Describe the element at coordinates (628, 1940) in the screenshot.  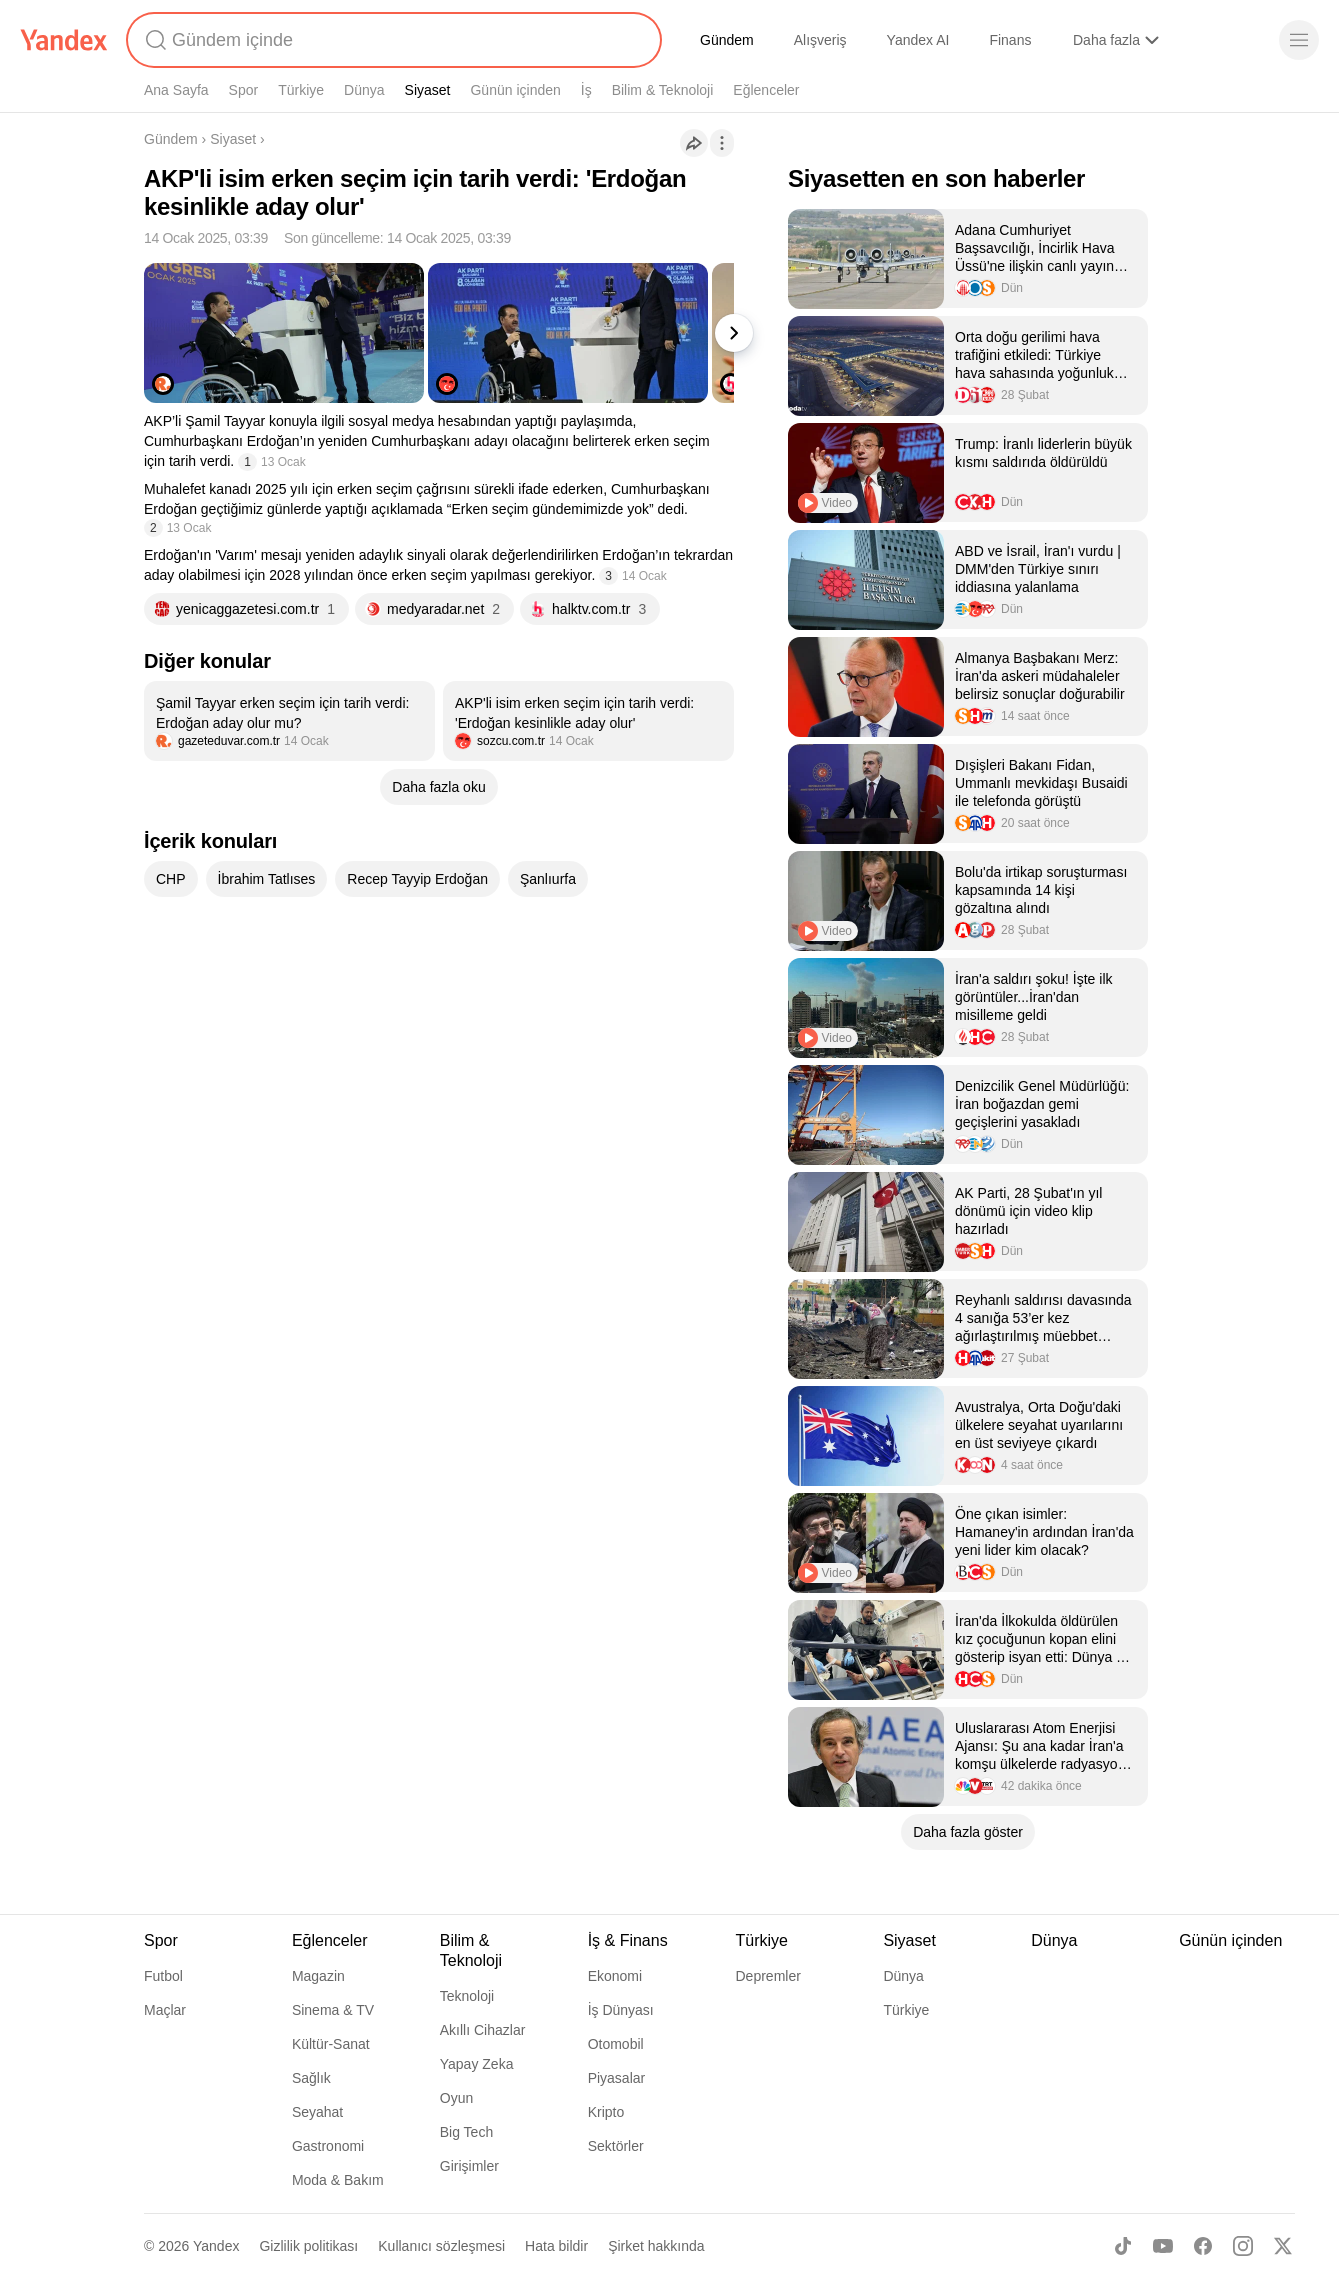
I see `İş & Finans` at that location.